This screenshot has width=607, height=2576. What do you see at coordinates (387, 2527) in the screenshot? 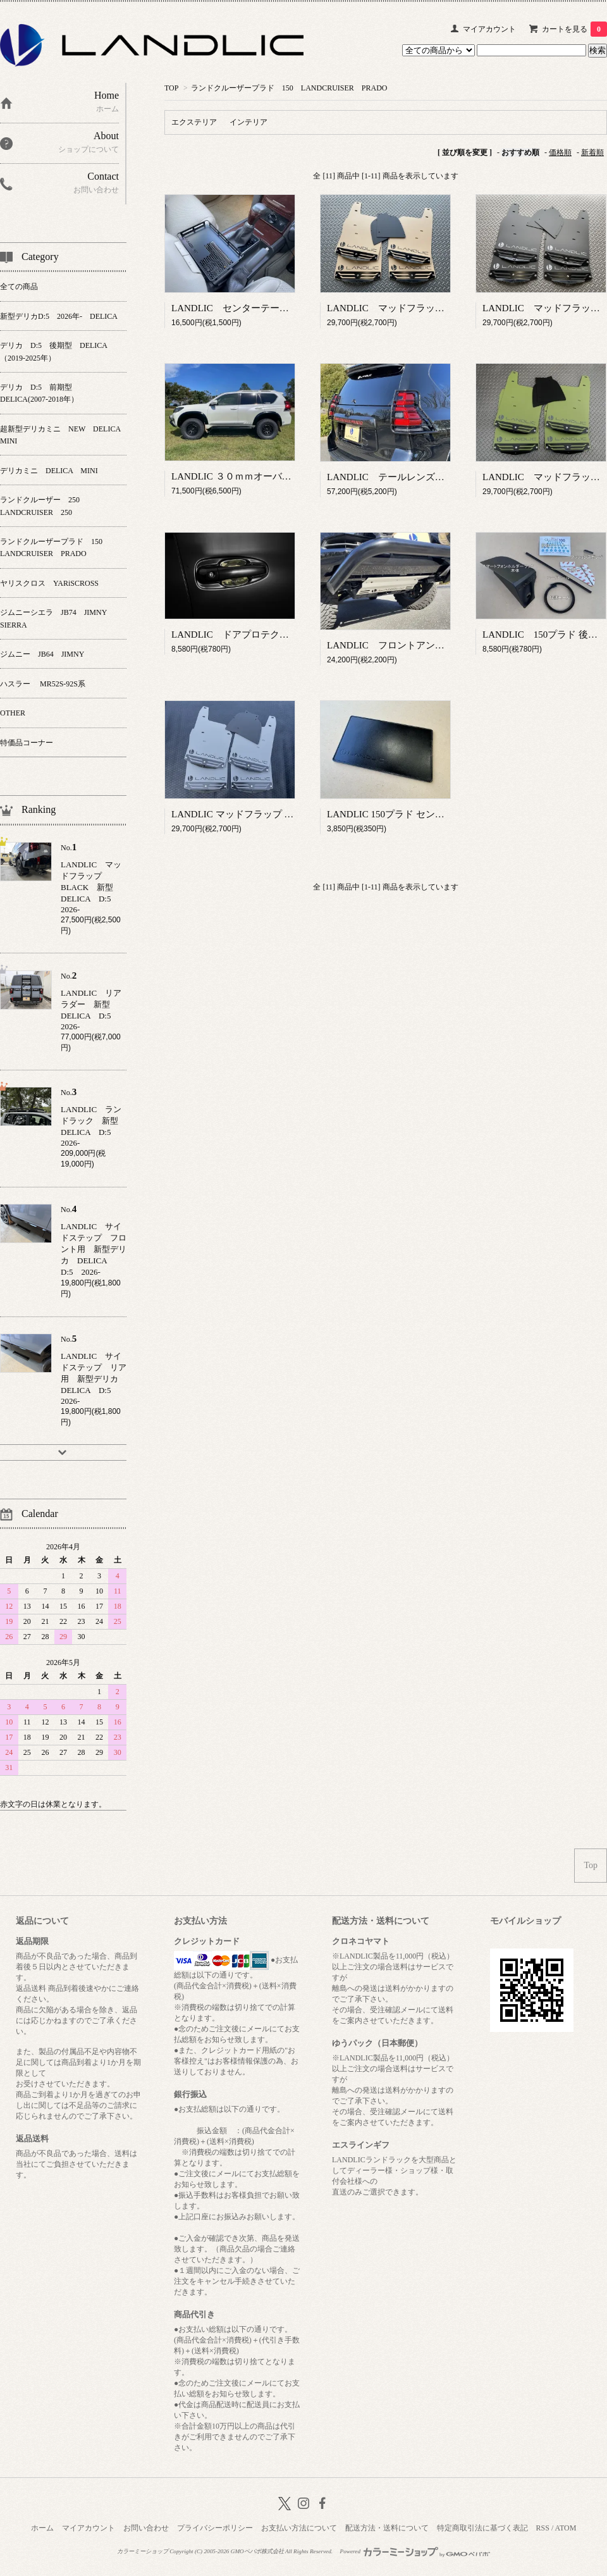
I see `配送方法・送料について` at bounding box center [387, 2527].